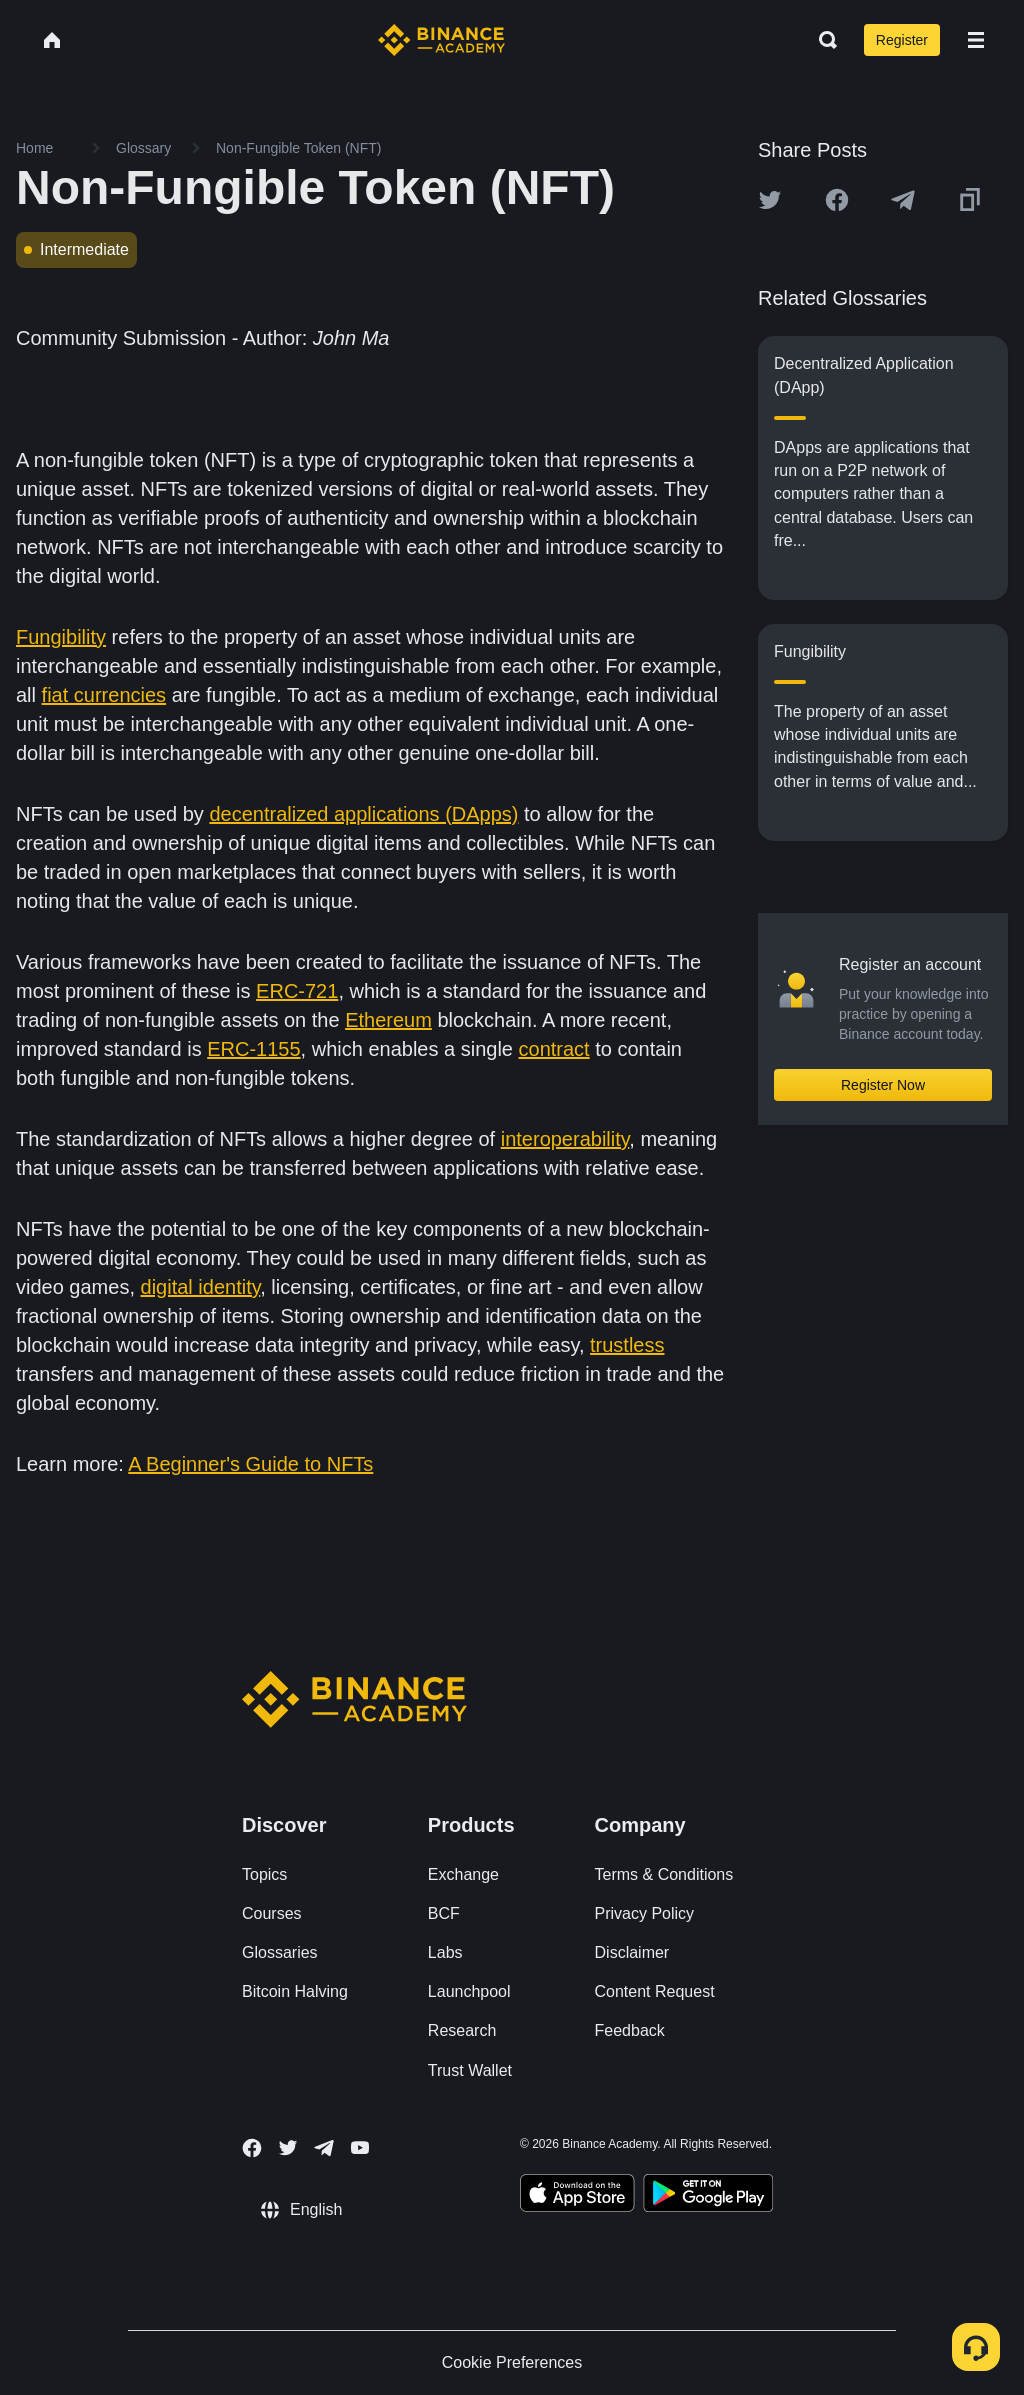 Image resolution: width=1024 pixels, height=2395 pixels. What do you see at coordinates (837, 200) in the screenshot?
I see `[Share this article on Facebook]` at bounding box center [837, 200].